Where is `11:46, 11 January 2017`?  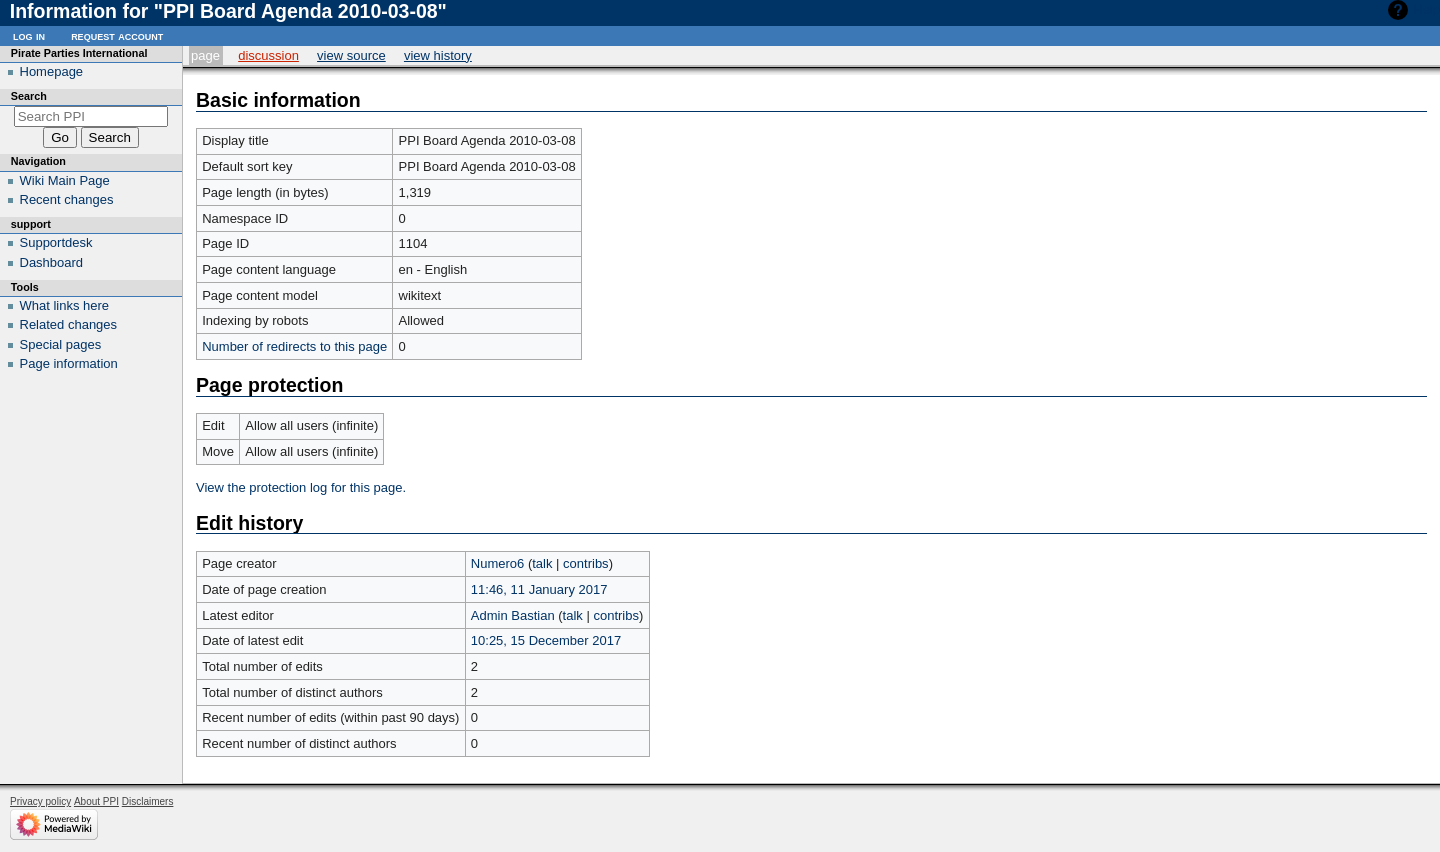
11:46, 11 January 2017 is located at coordinates (539, 589).